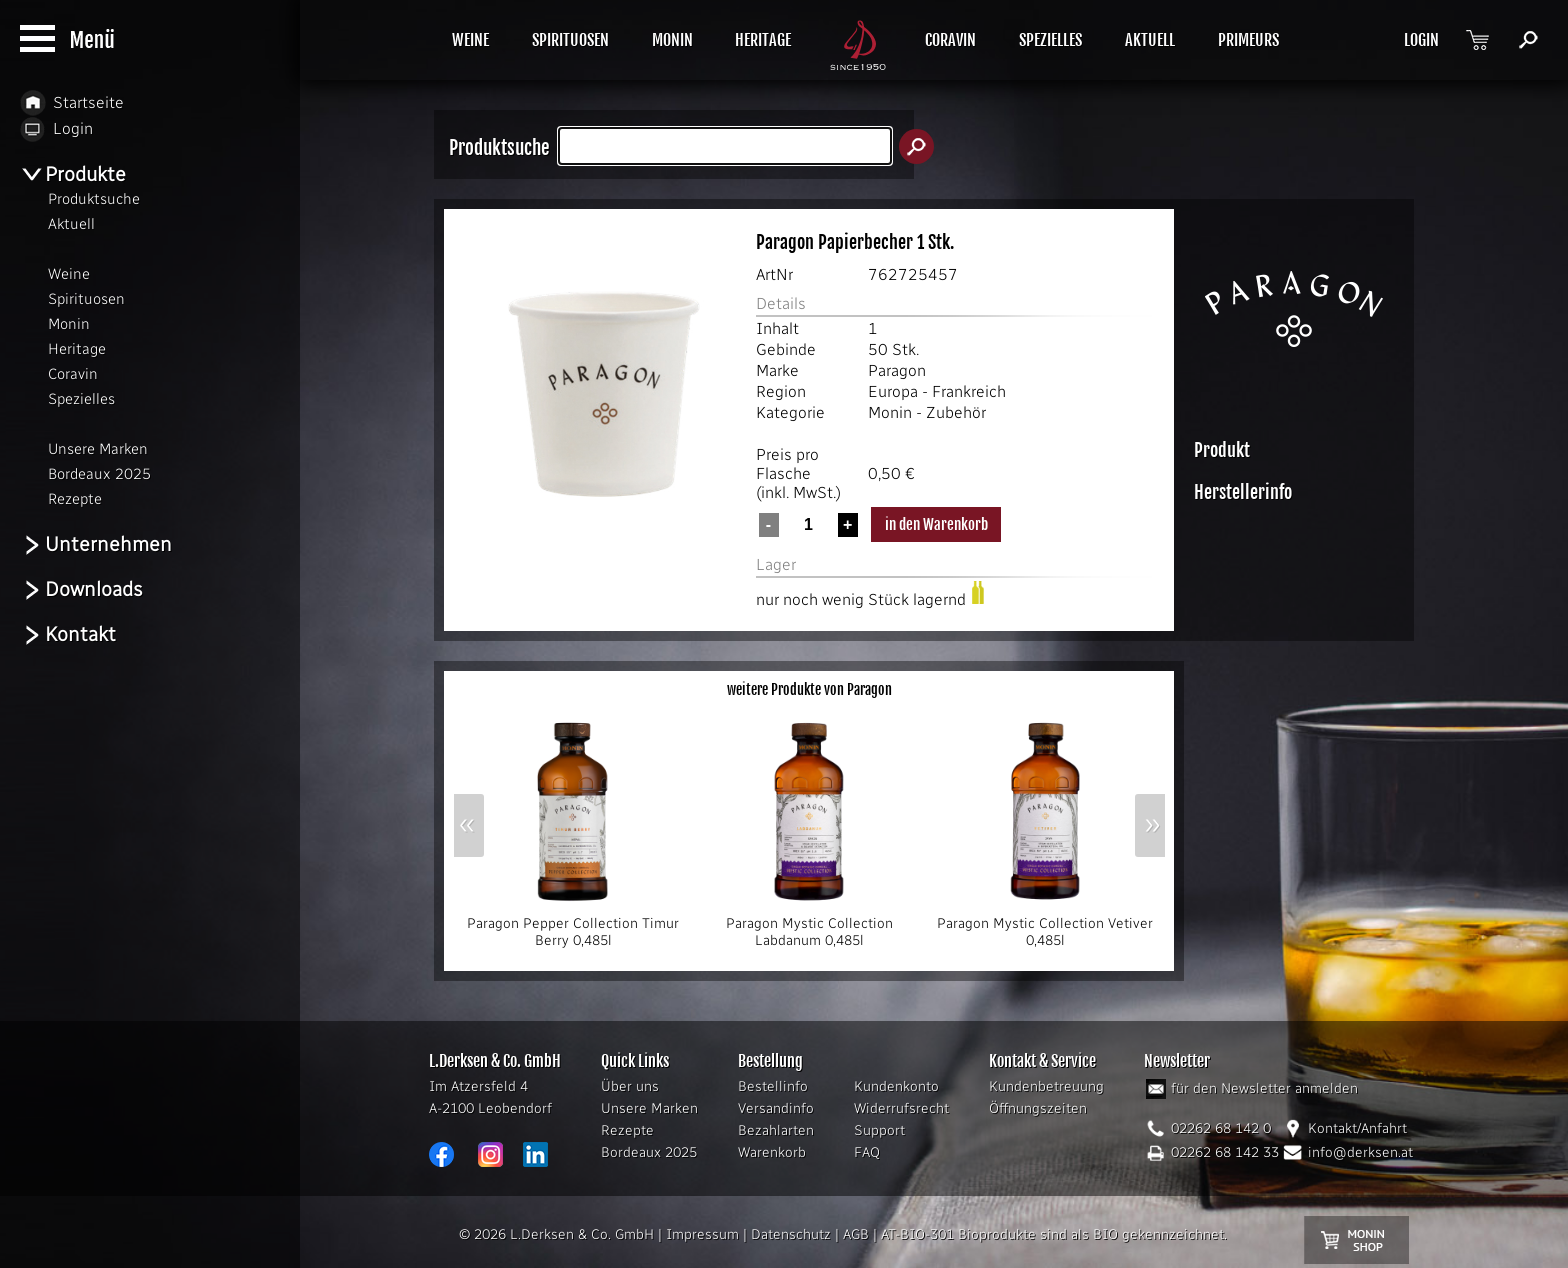 This screenshot has width=1568, height=1268. Describe the element at coordinates (573, 925) in the screenshot. I see `Paragon Pepper Collection Timur Berry 0,485l` at that location.